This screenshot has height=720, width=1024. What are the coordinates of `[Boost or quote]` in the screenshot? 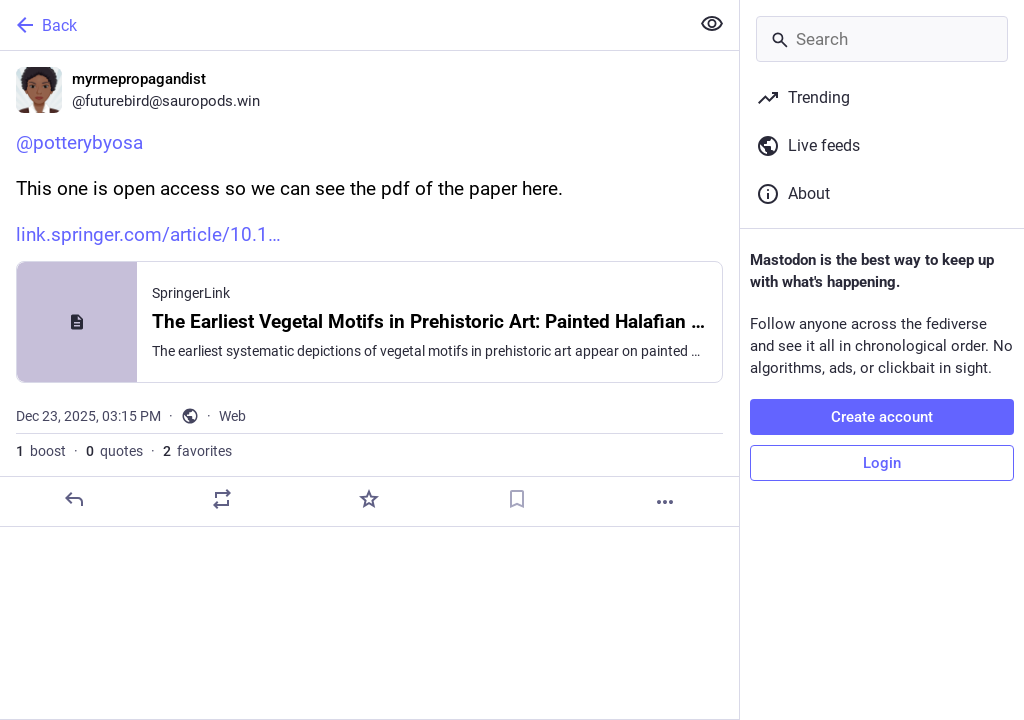 It's located at (222, 499).